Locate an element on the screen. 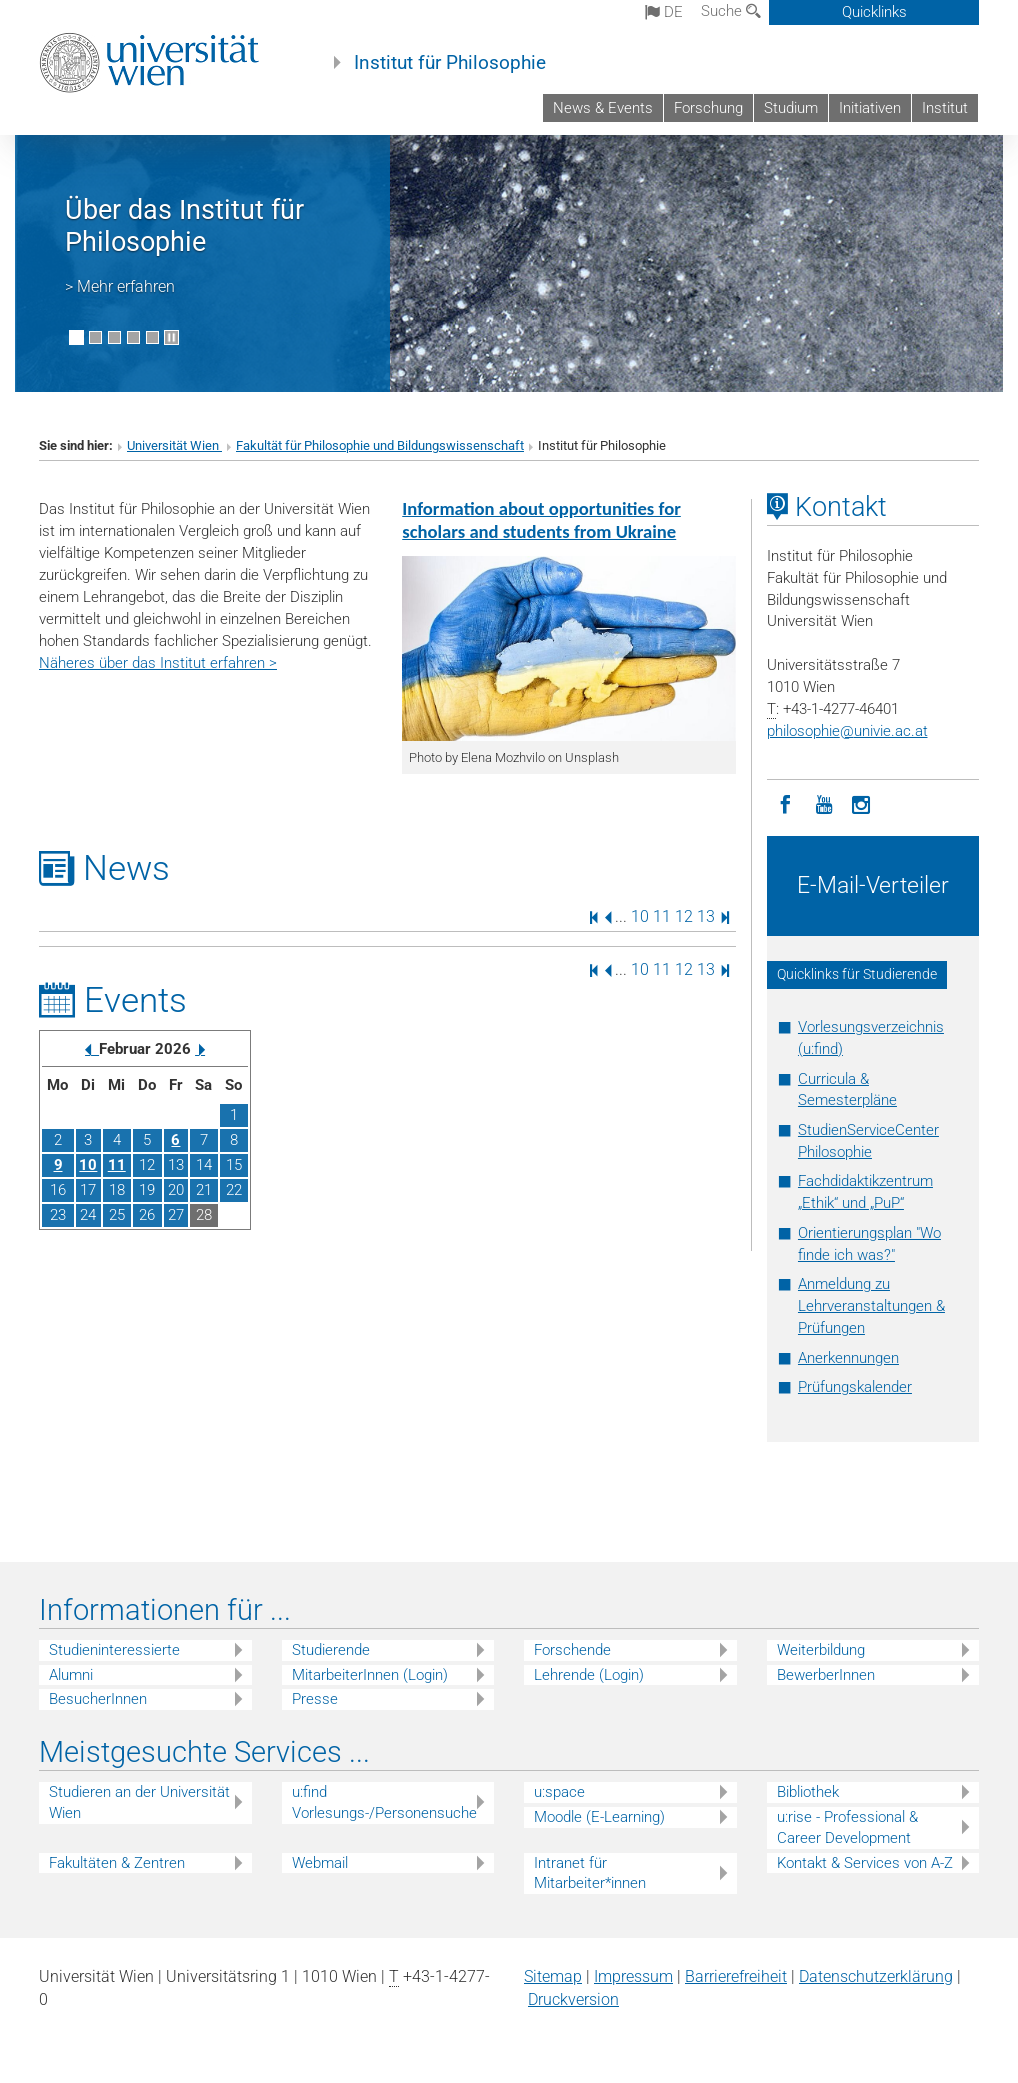 The image size is (1018, 2083). Fakultät für Philosophie und Bildungswissenschaft is located at coordinates (380, 445).